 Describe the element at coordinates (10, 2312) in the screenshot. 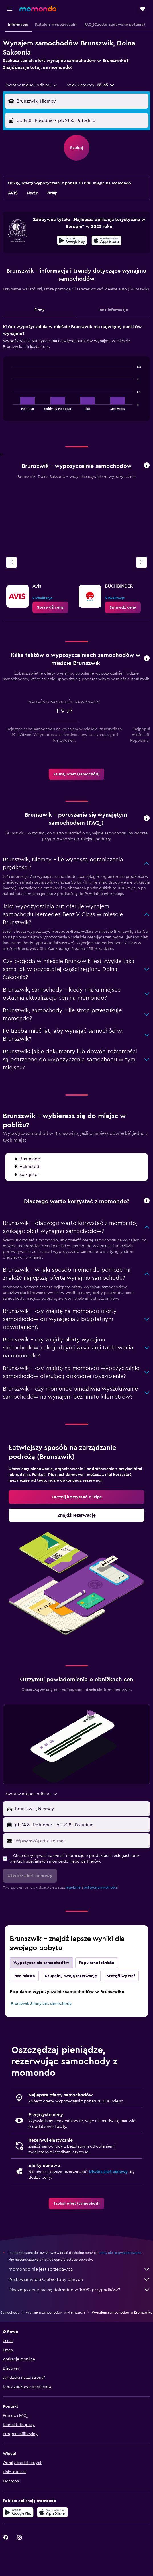

I see `Samochody` at that location.